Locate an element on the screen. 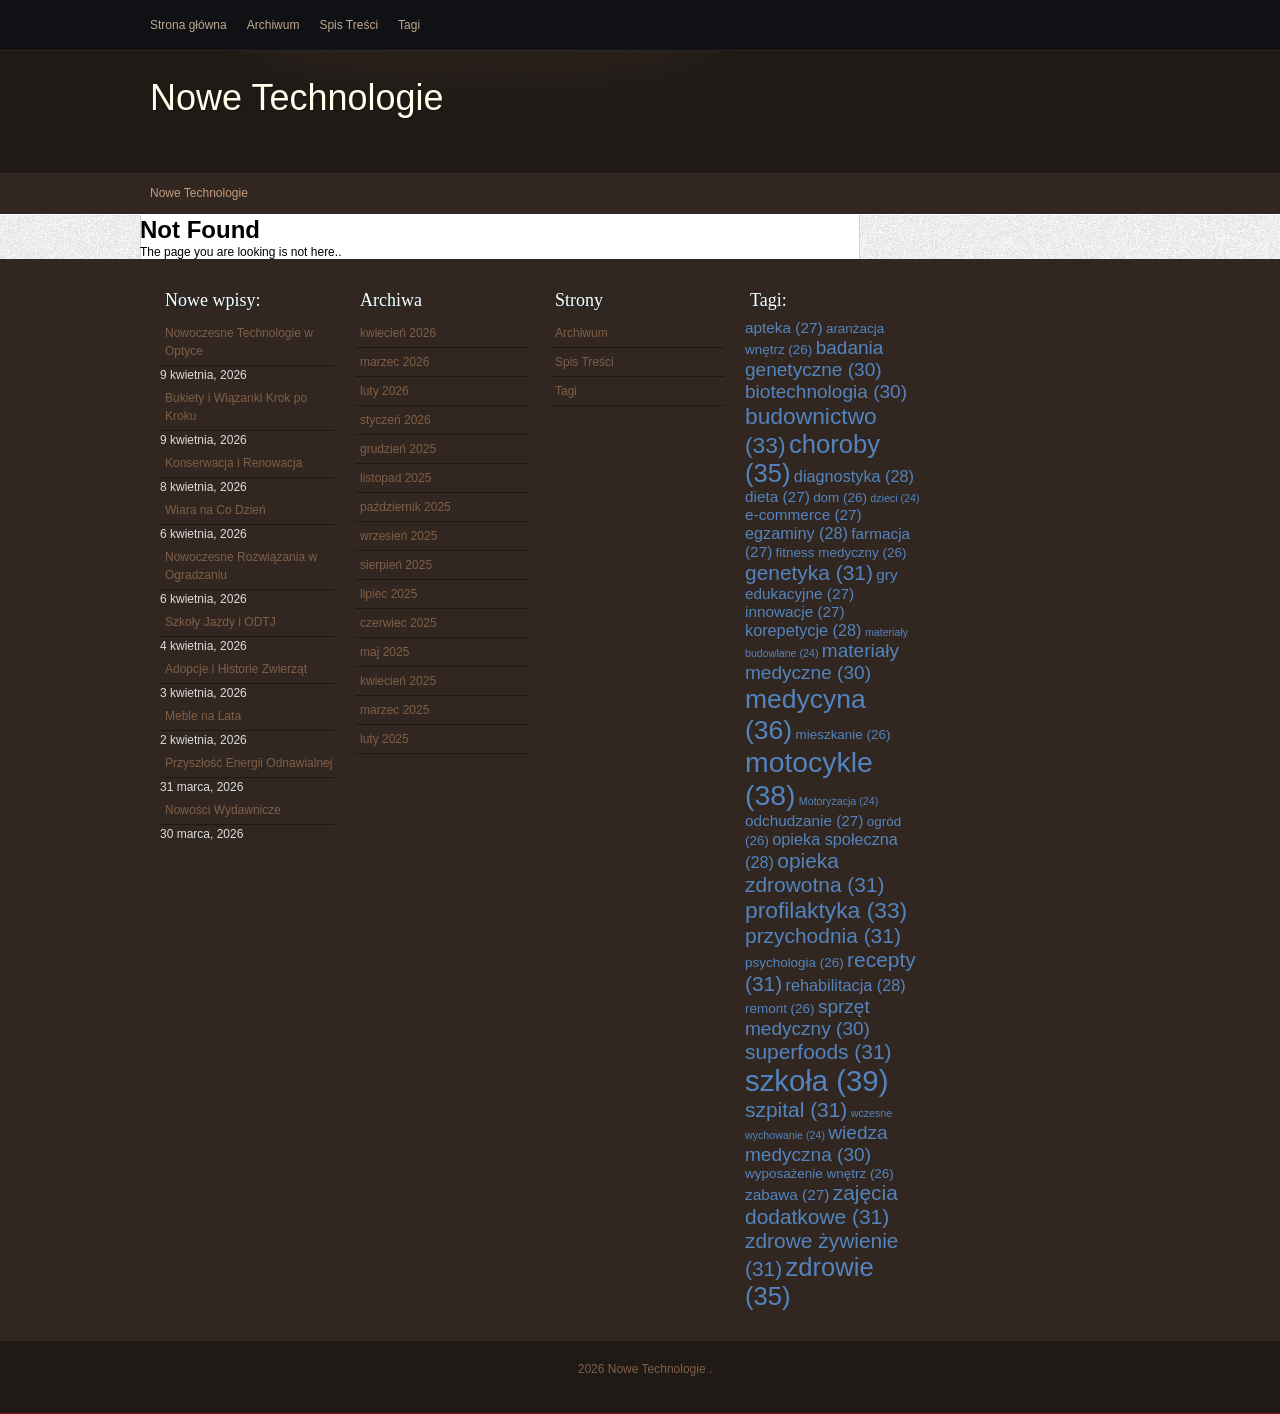 This screenshot has height=1414, width=1280. Wiara na Co Dzień is located at coordinates (215, 510).